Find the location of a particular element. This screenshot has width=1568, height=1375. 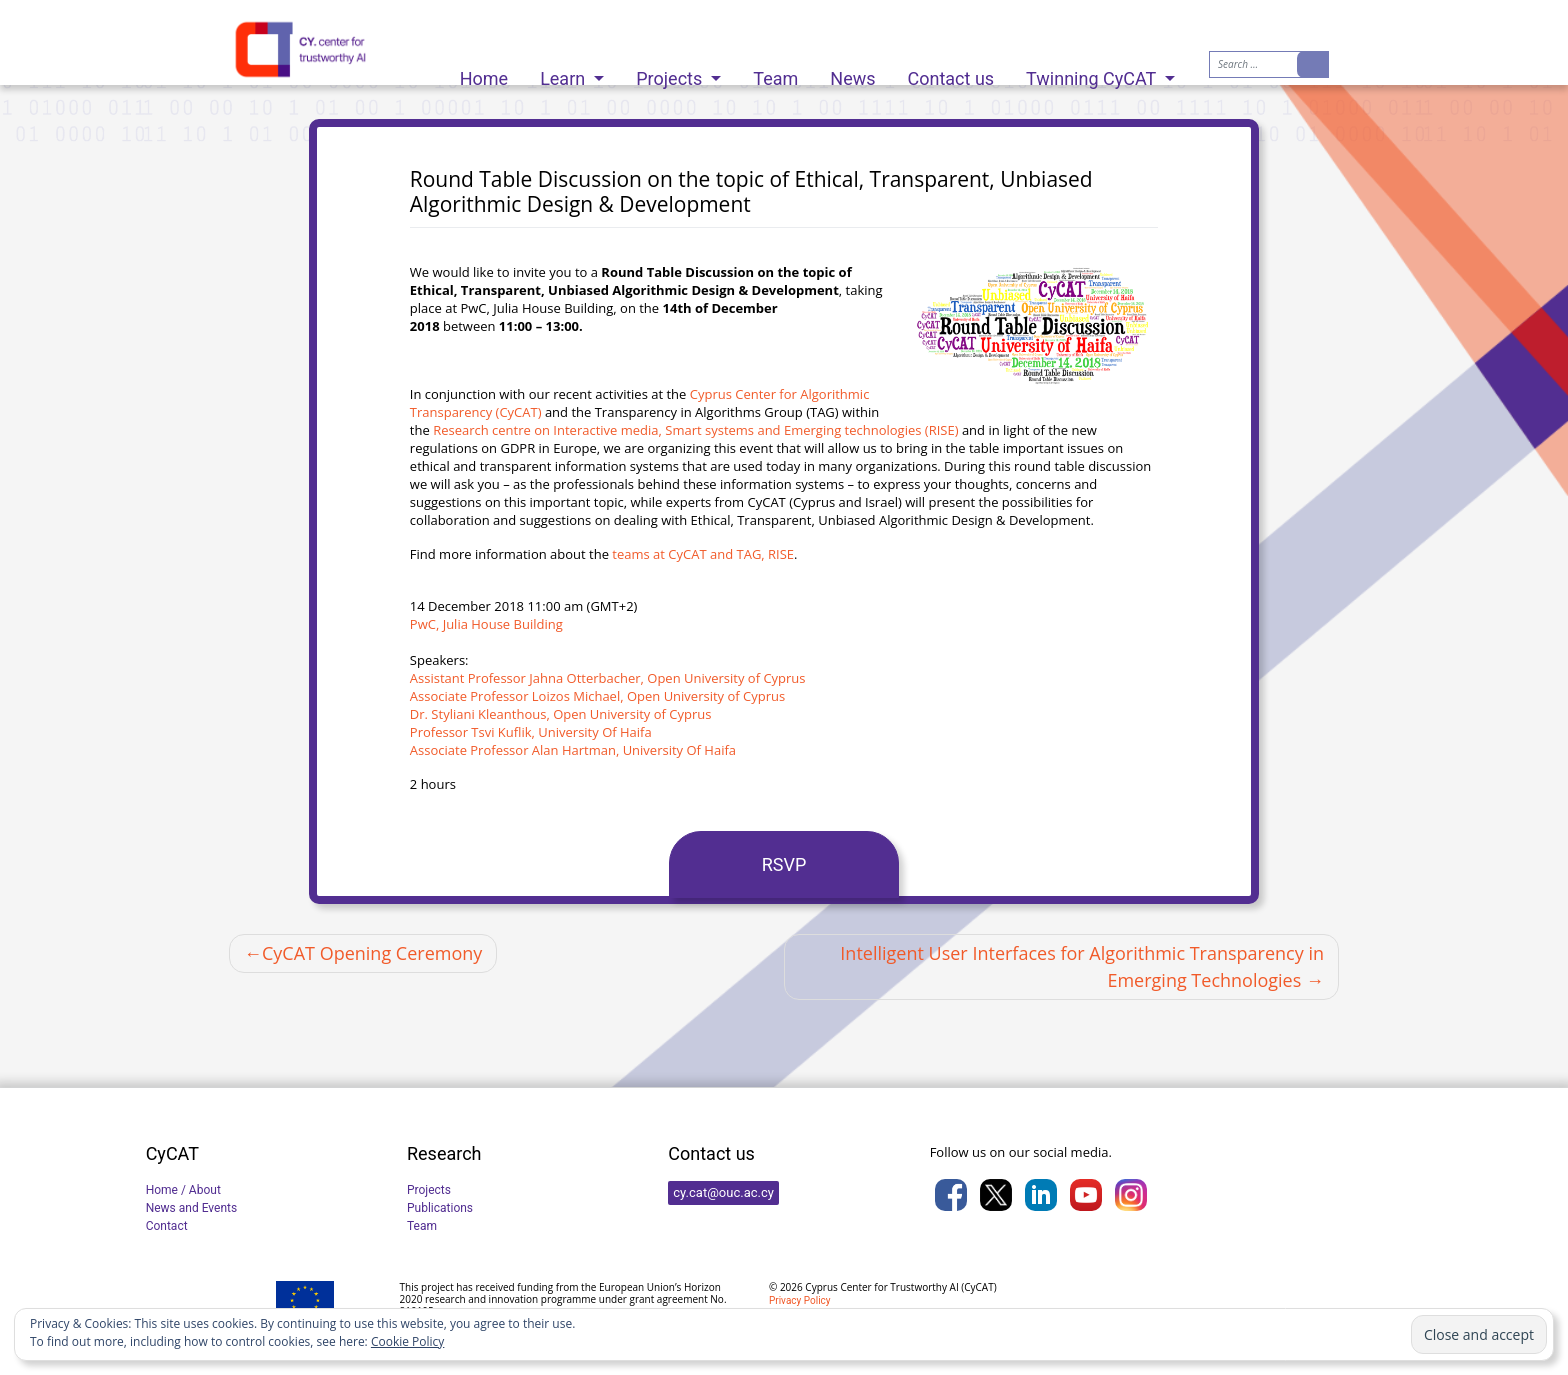

teams at CyCAT and TAG, RISE is located at coordinates (703, 554).